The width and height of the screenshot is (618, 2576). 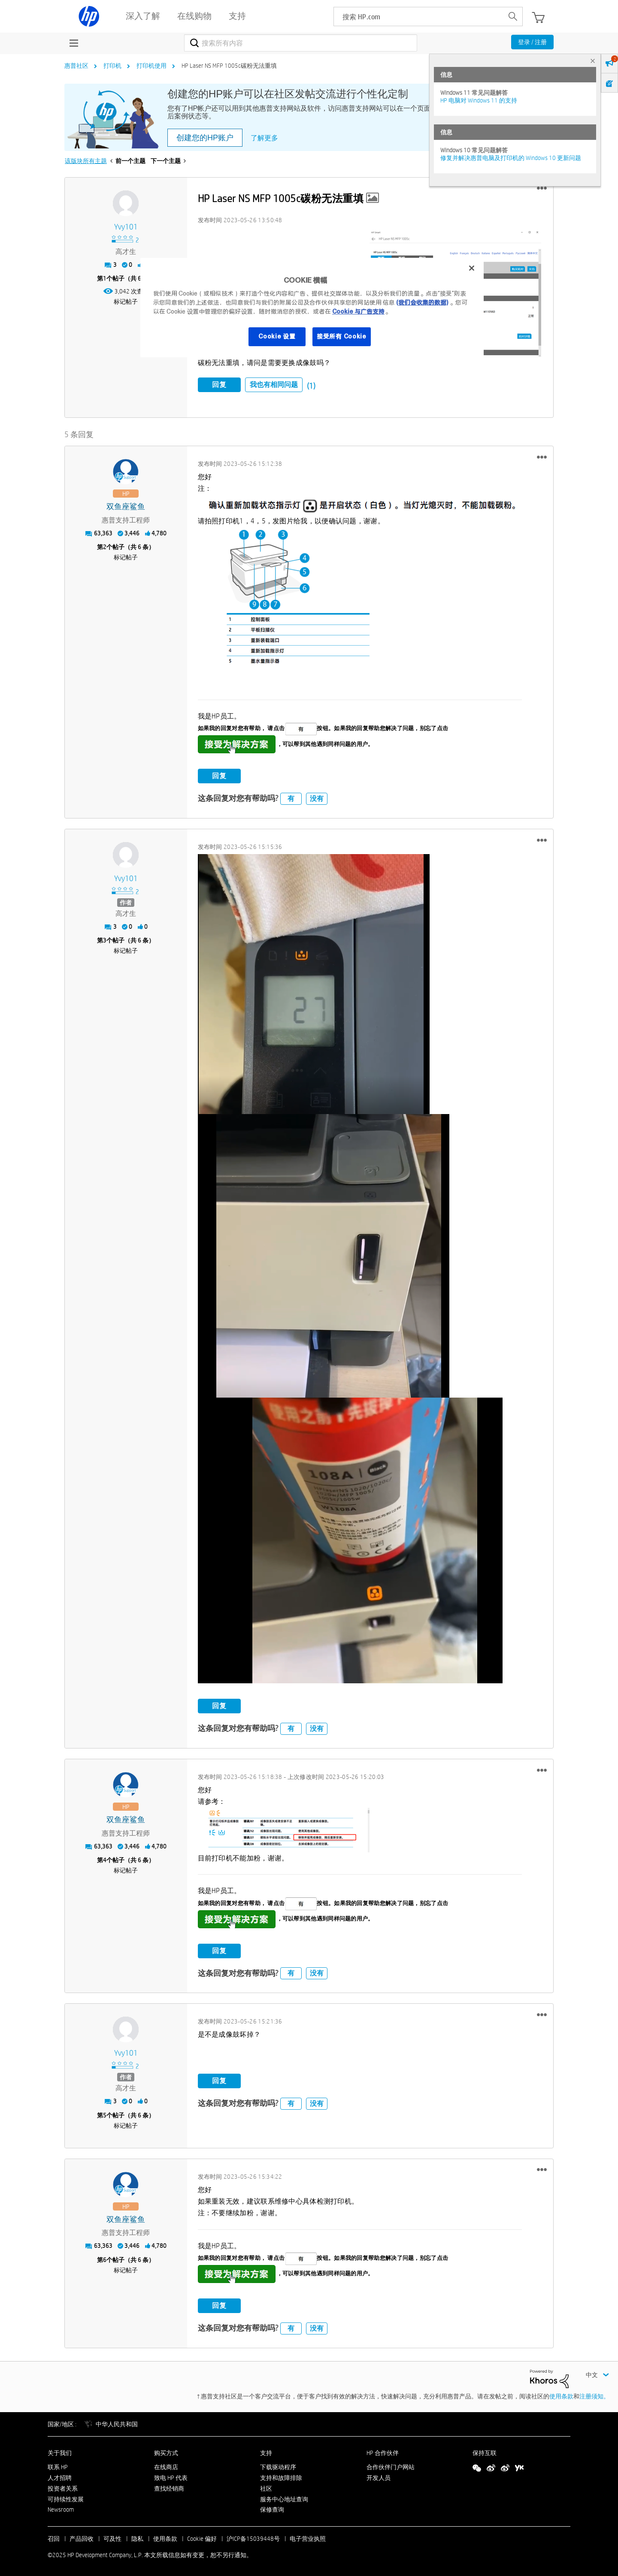 What do you see at coordinates (541, 188) in the screenshot?
I see `[button]` at bounding box center [541, 188].